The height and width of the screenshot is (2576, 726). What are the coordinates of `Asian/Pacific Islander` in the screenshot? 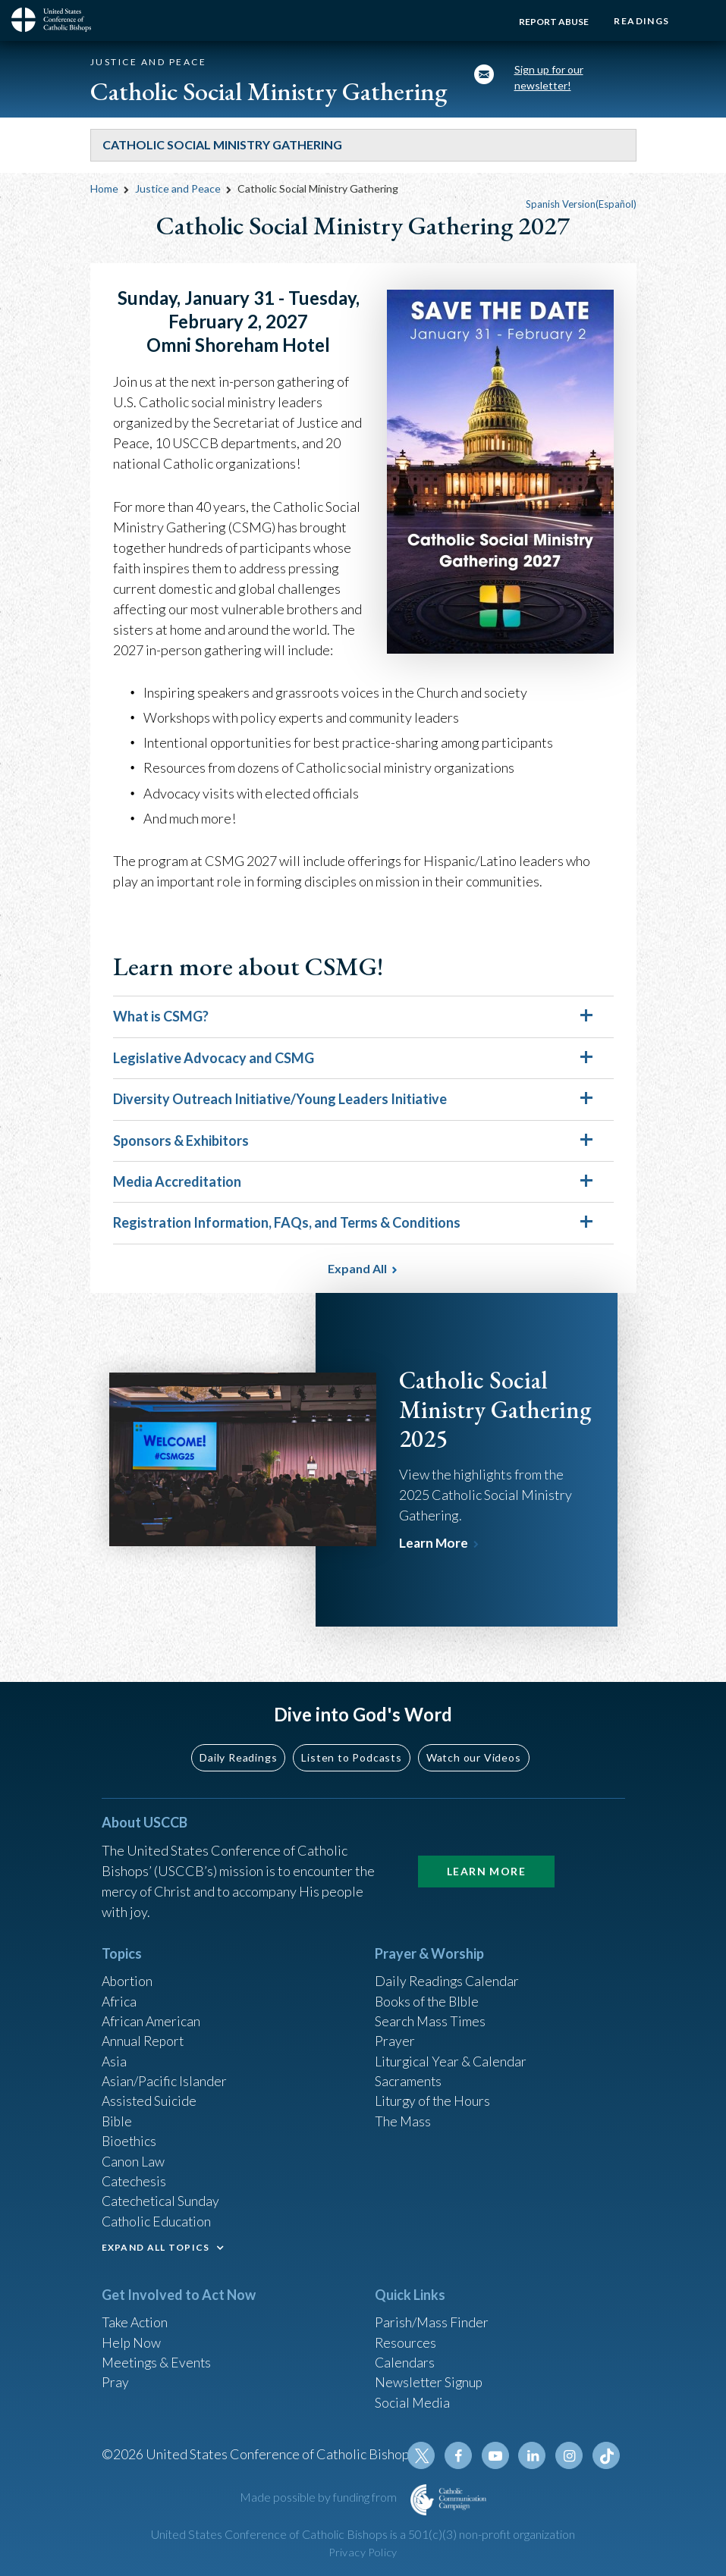 It's located at (165, 2074).